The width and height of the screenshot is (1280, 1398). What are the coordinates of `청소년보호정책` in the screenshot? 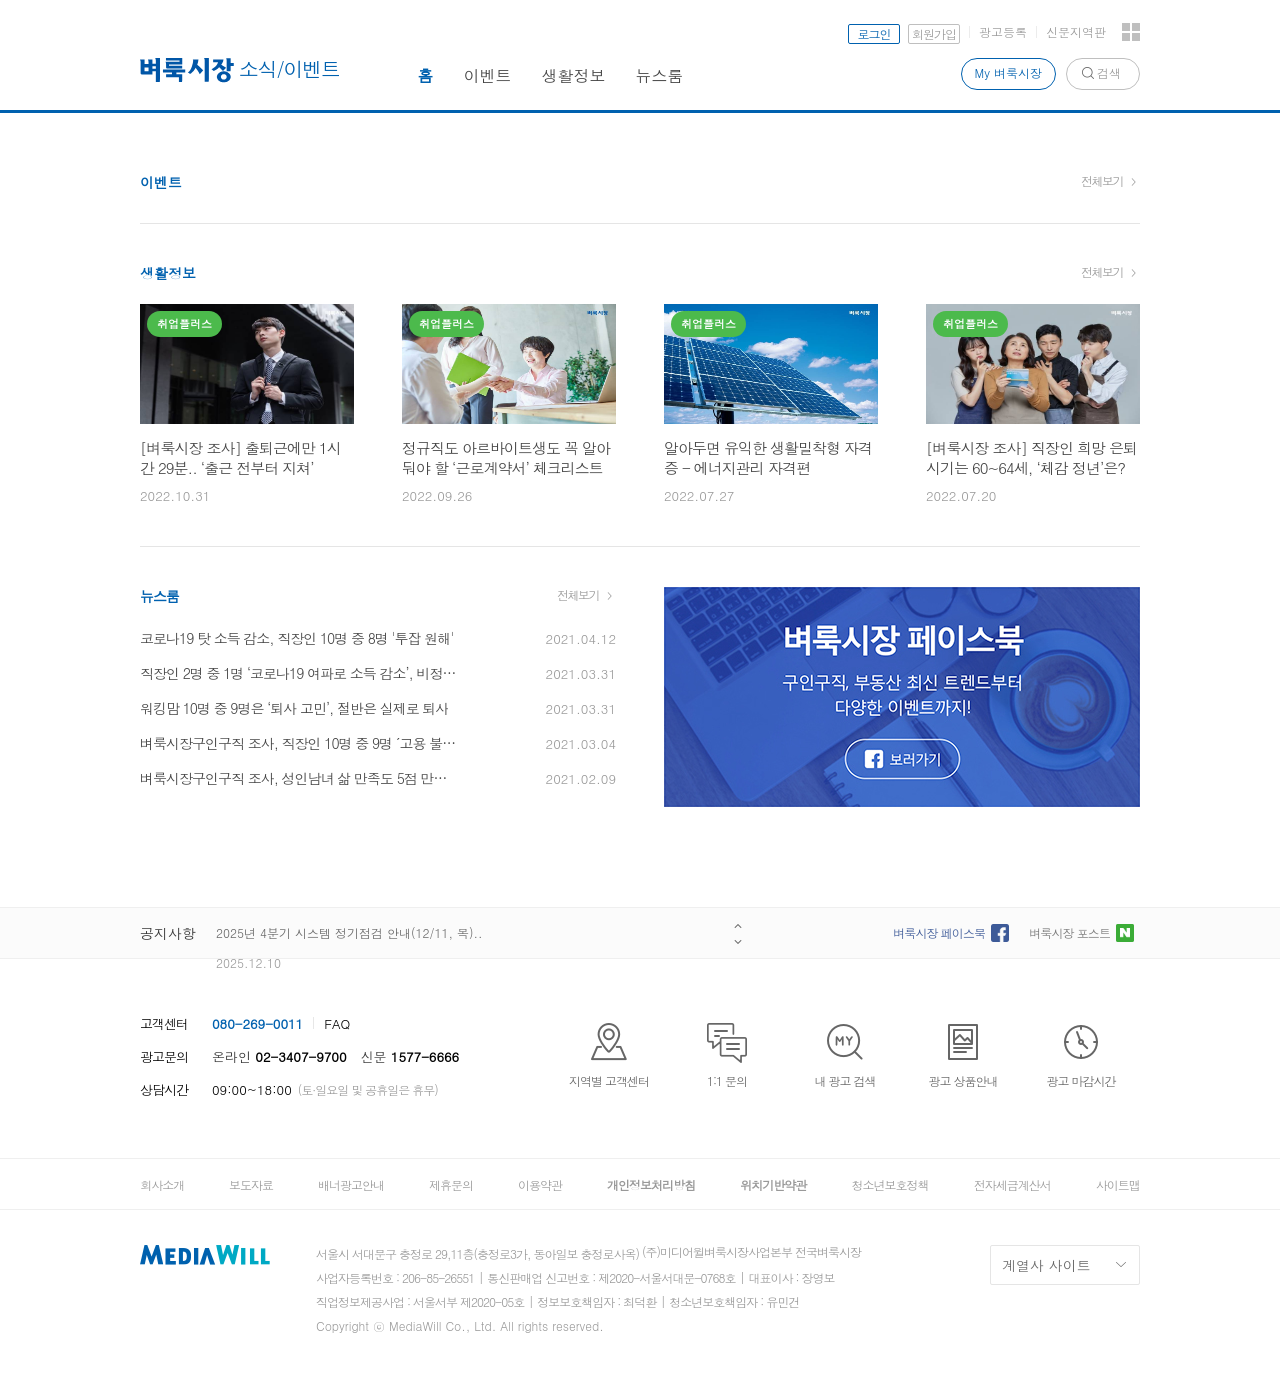 It's located at (889, 1184).